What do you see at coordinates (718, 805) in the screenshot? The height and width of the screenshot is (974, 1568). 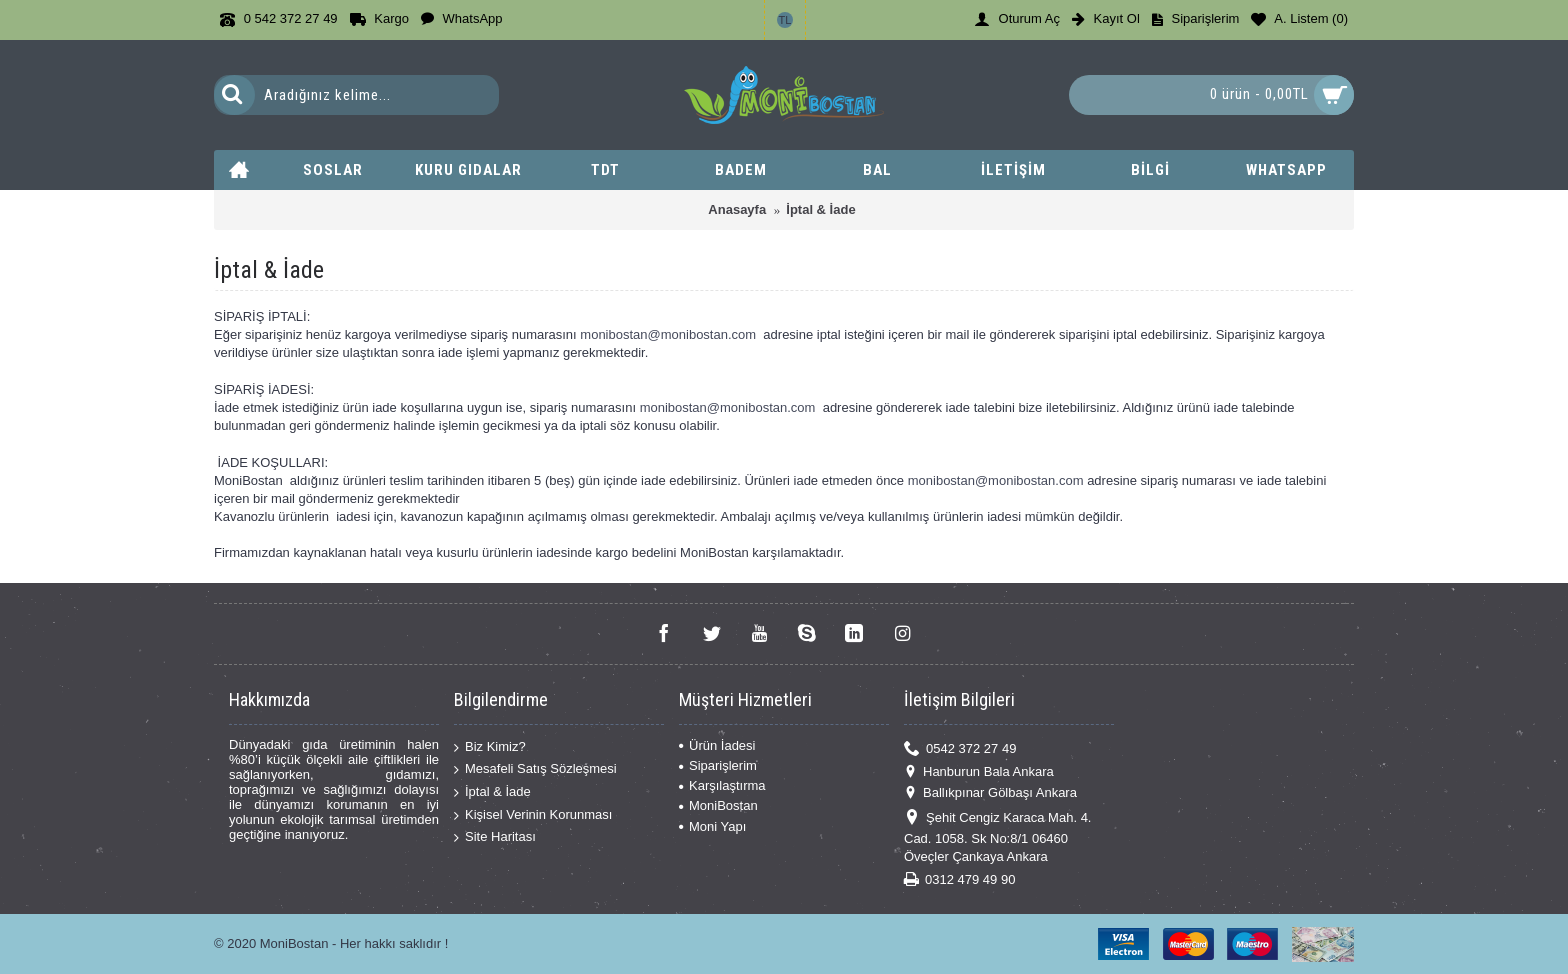 I see `MoniBostan` at bounding box center [718, 805].